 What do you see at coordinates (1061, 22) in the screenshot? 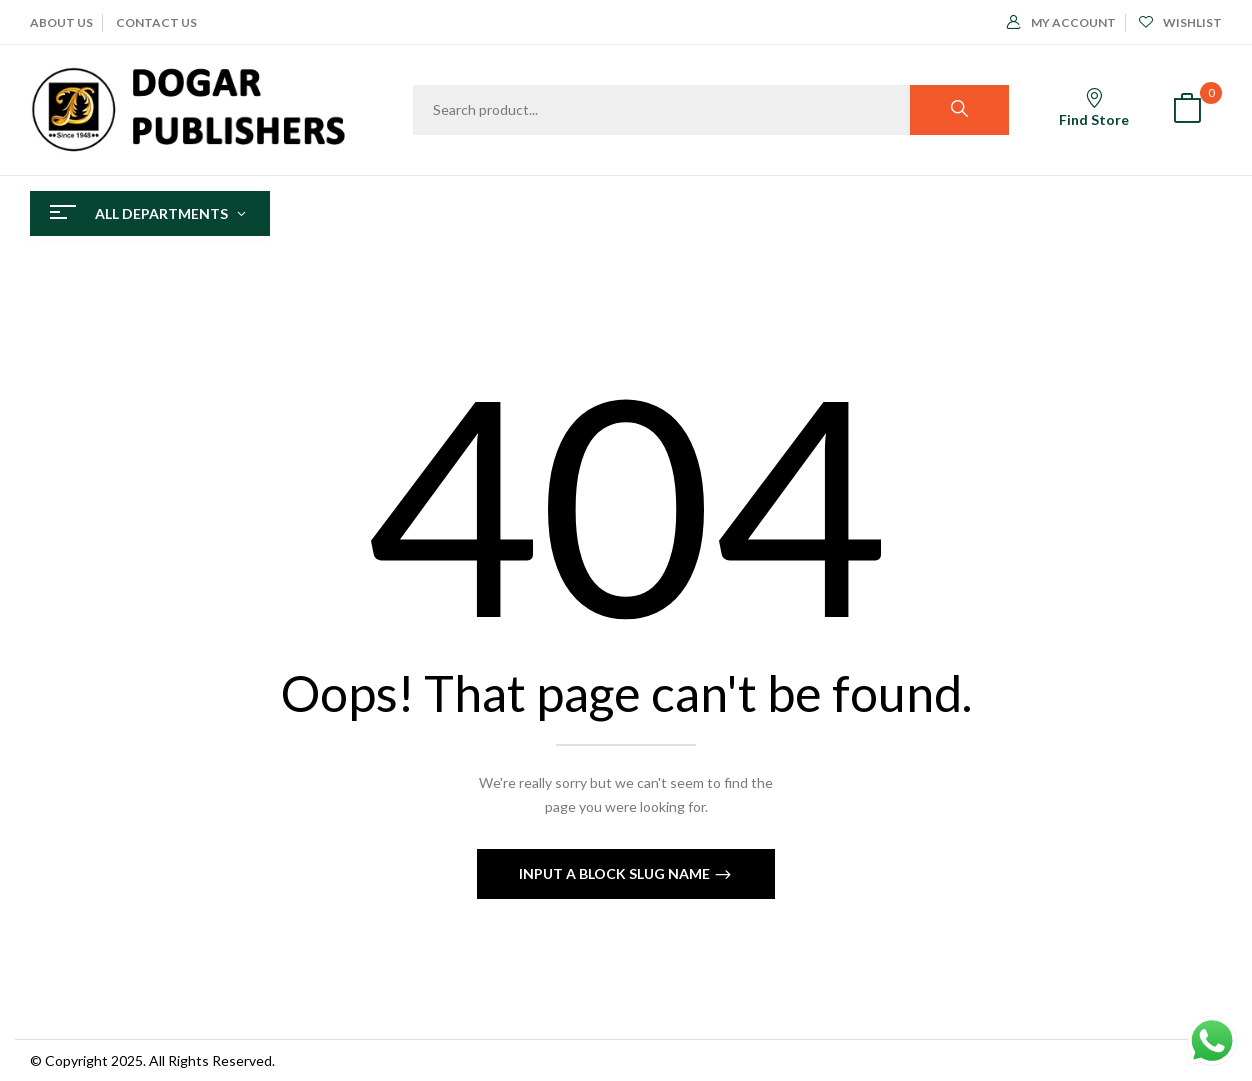
I see `My Account` at bounding box center [1061, 22].